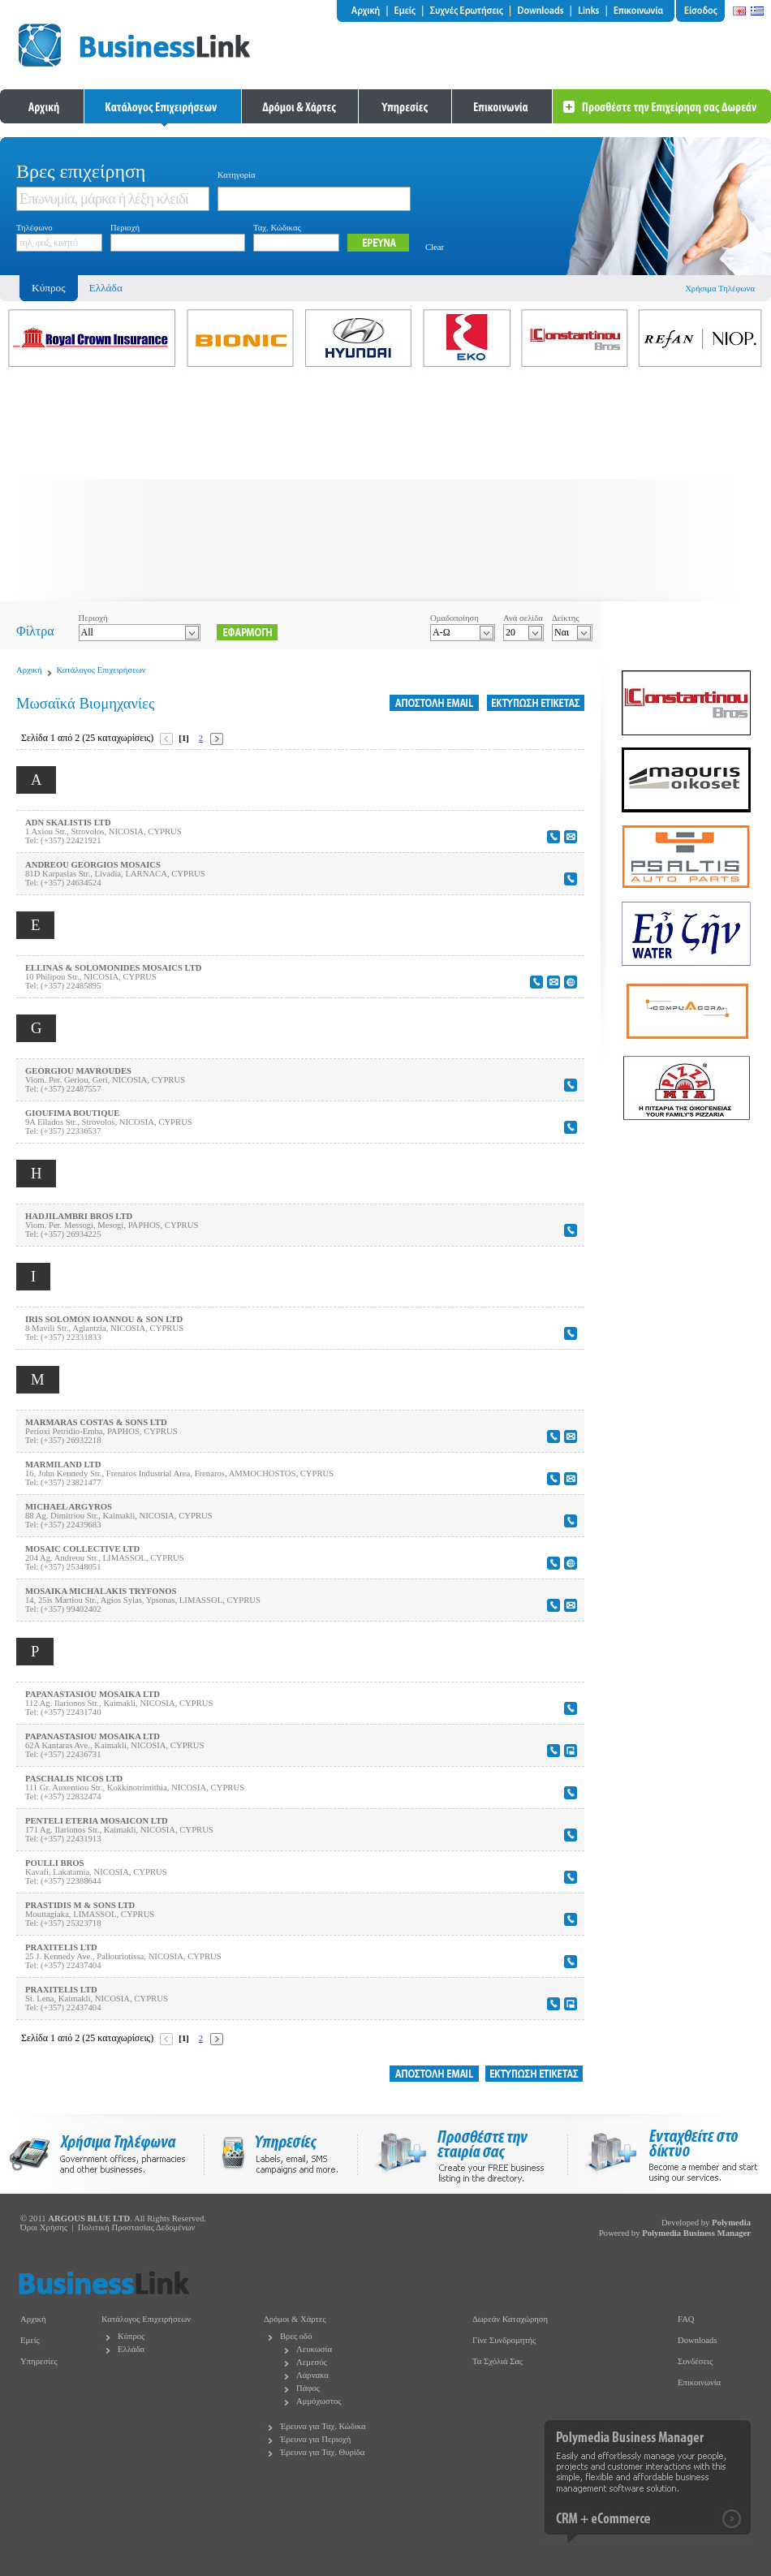 The width and height of the screenshot is (771, 2576). What do you see at coordinates (308, 2388) in the screenshot?
I see `Πάφος` at bounding box center [308, 2388].